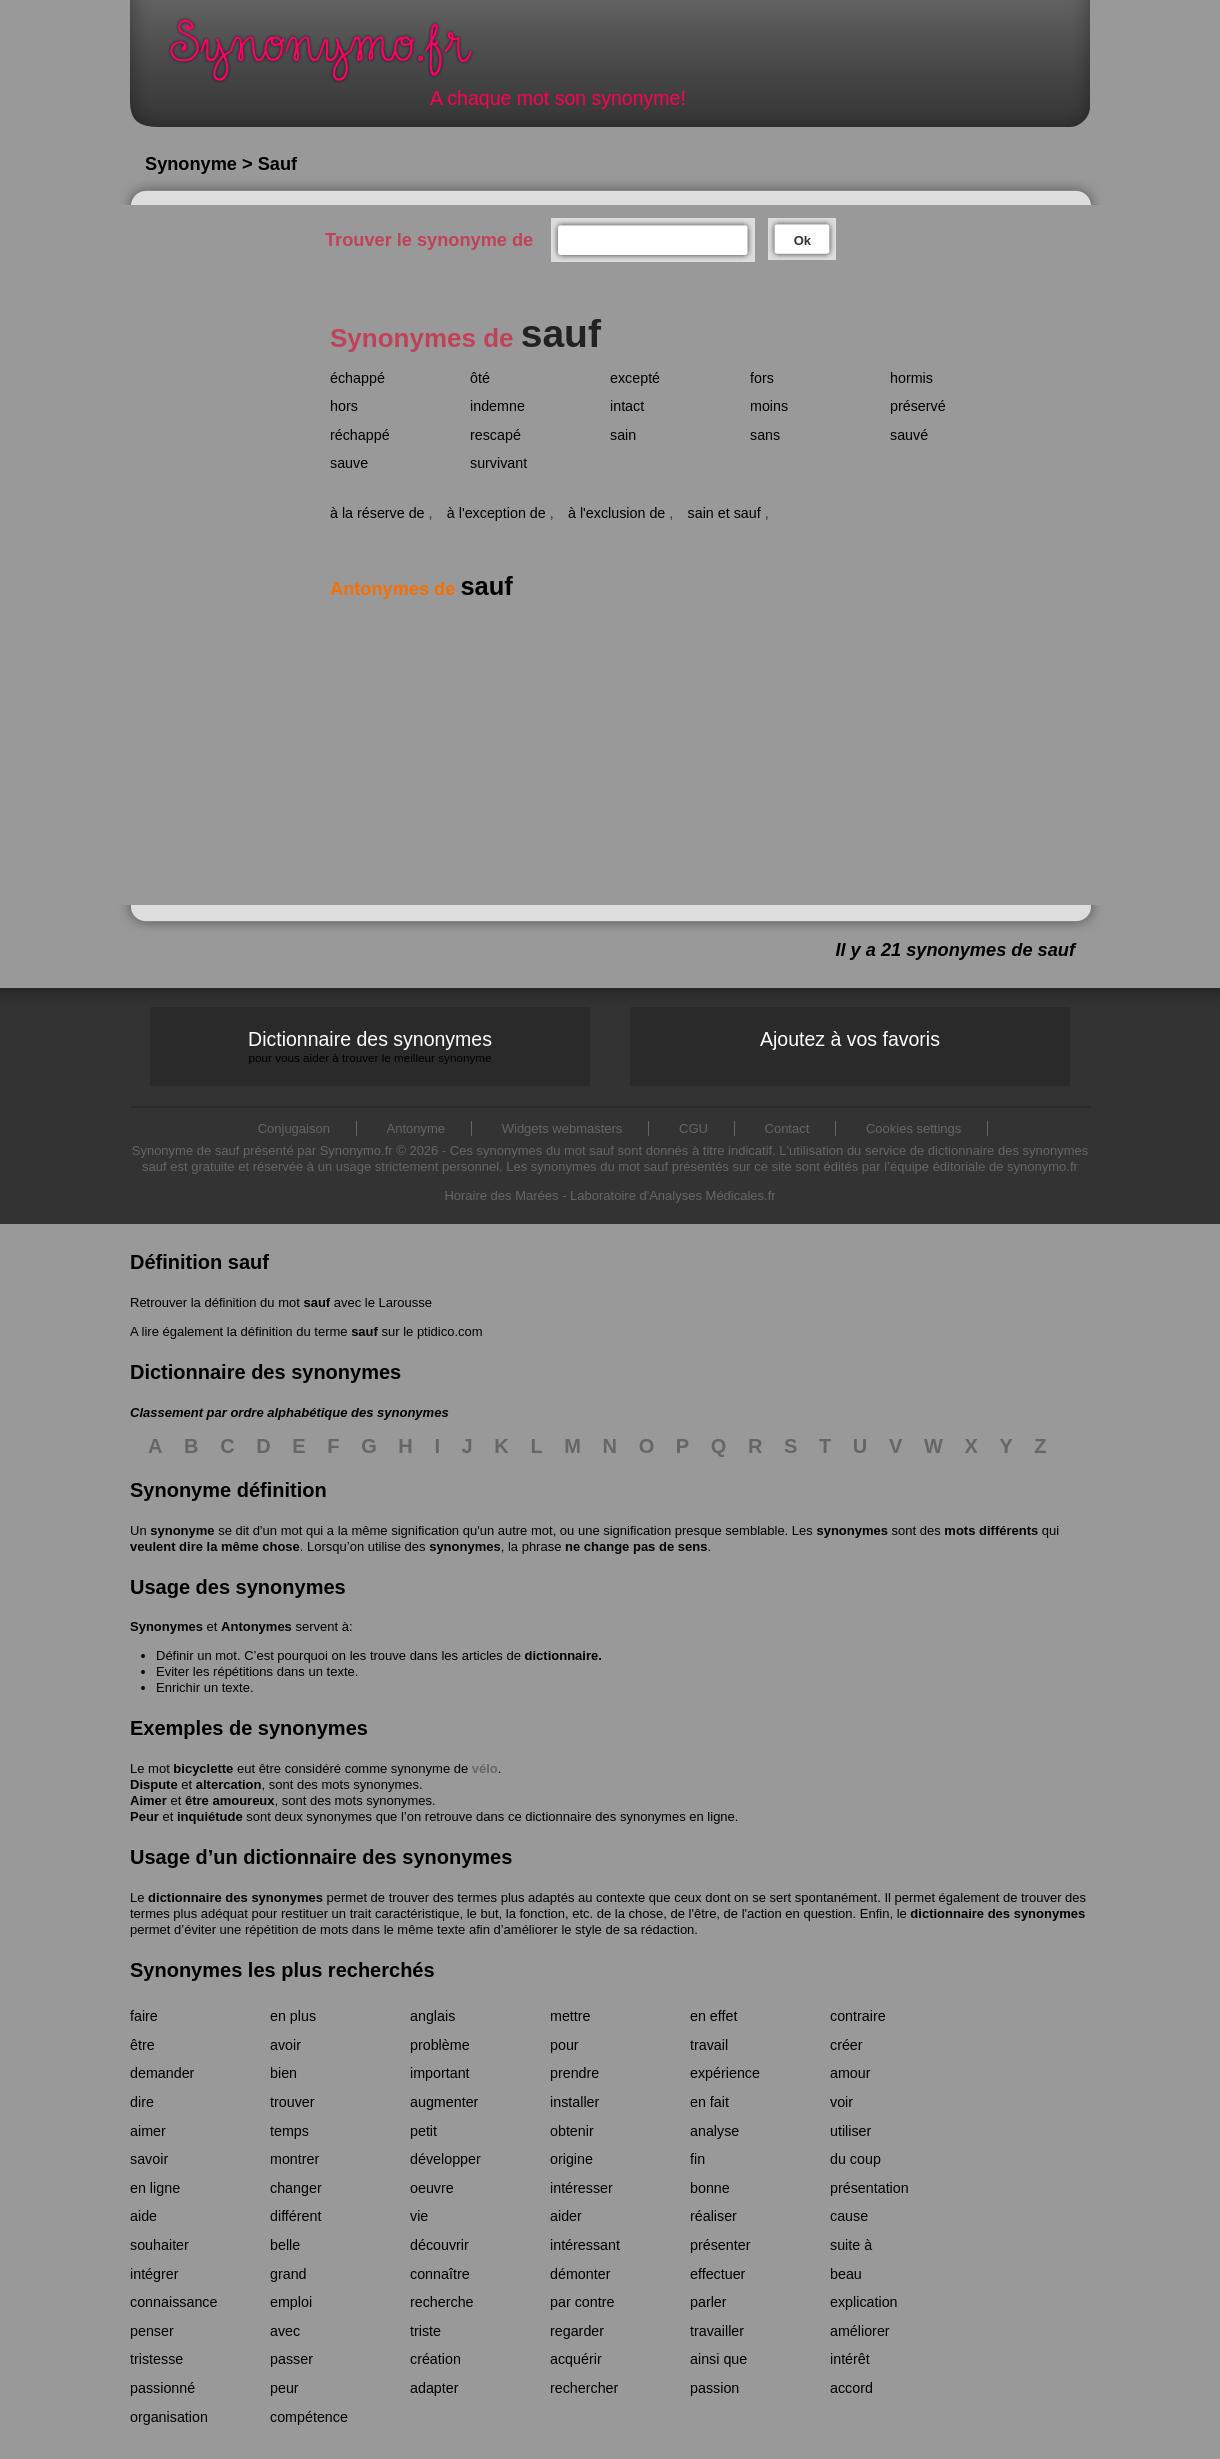 Image resolution: width=1220 pixels, height=2459 pixels. I want to click on mettre, so click(570, 2016).